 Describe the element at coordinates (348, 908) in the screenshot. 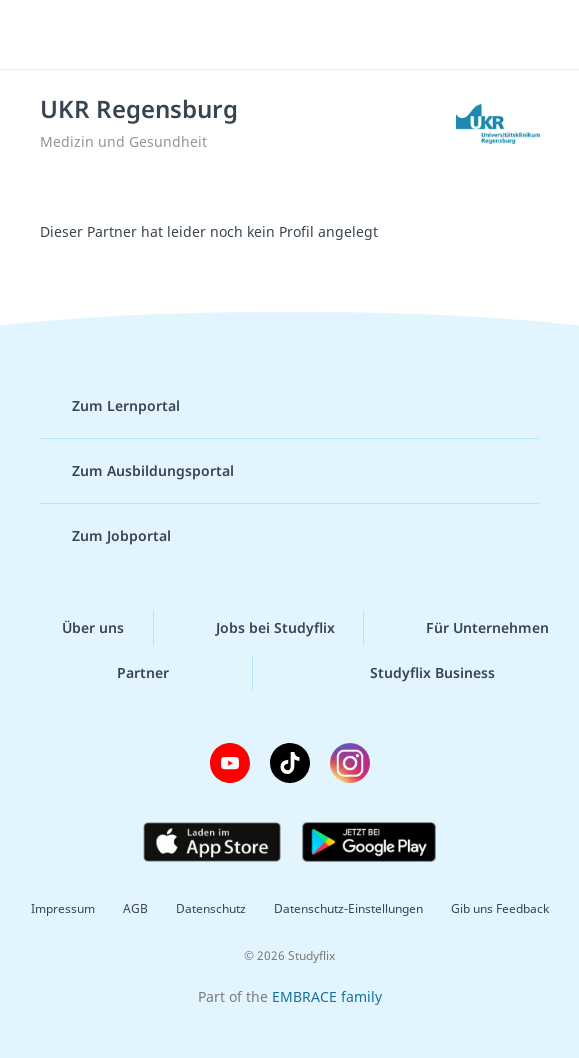

I see `Datenschutz-Einstellungen` at that location.